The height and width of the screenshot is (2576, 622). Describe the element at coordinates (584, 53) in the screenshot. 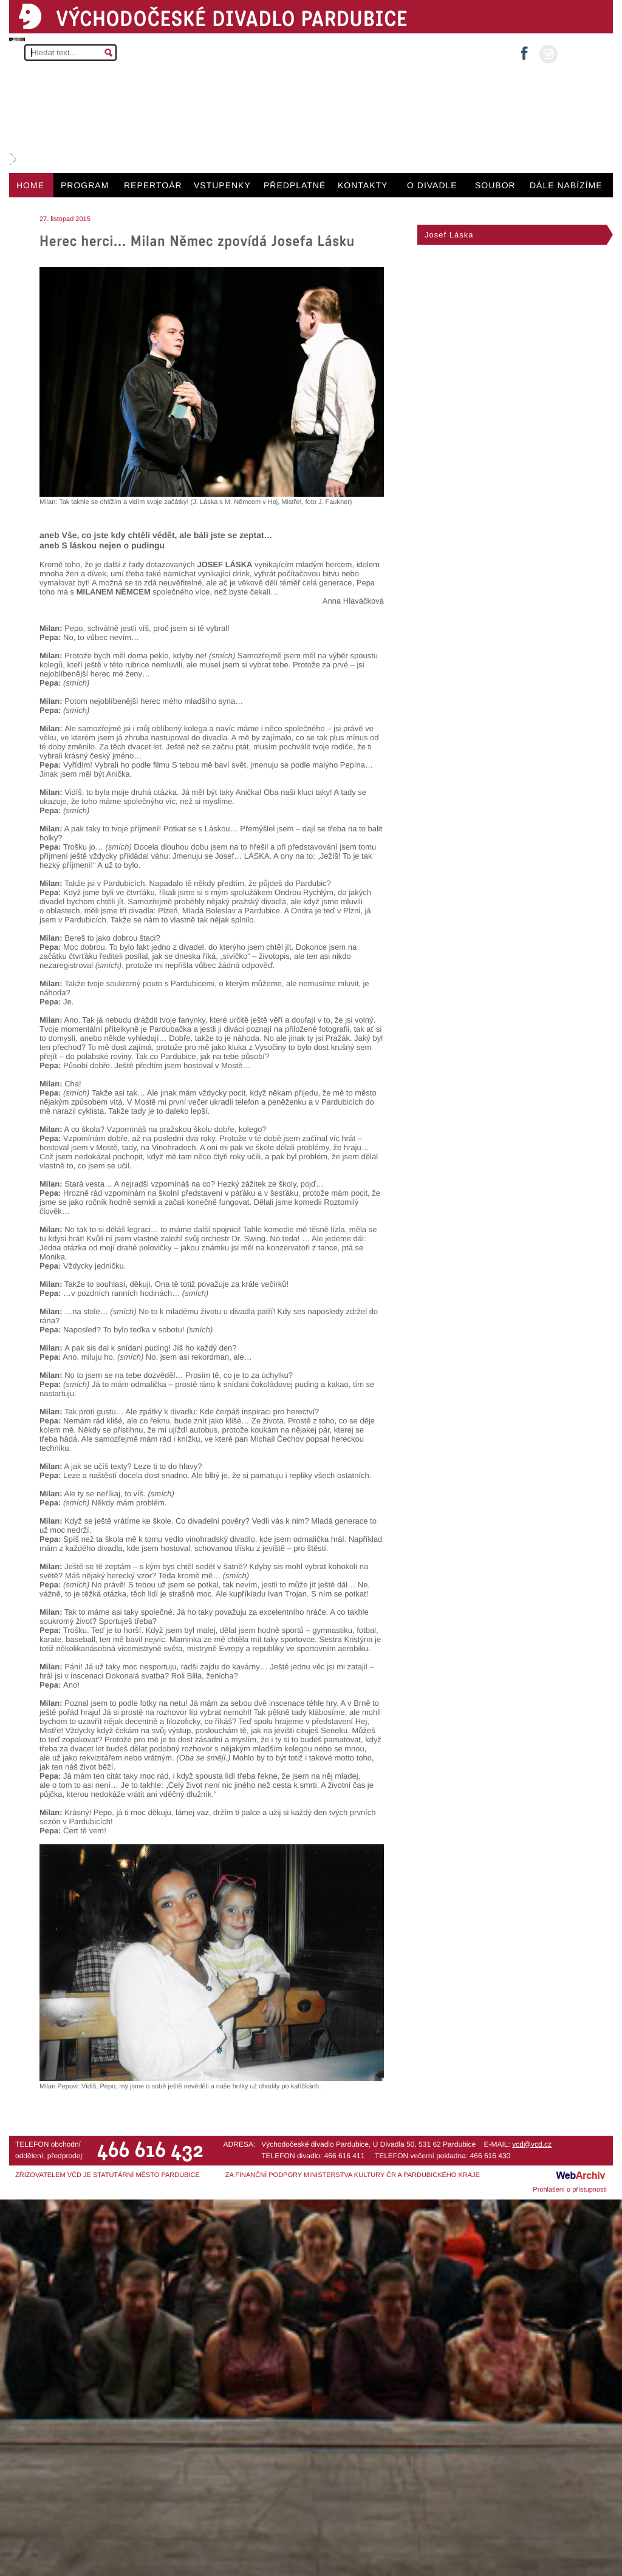

I see `MŮJ ÚČET` at that location.